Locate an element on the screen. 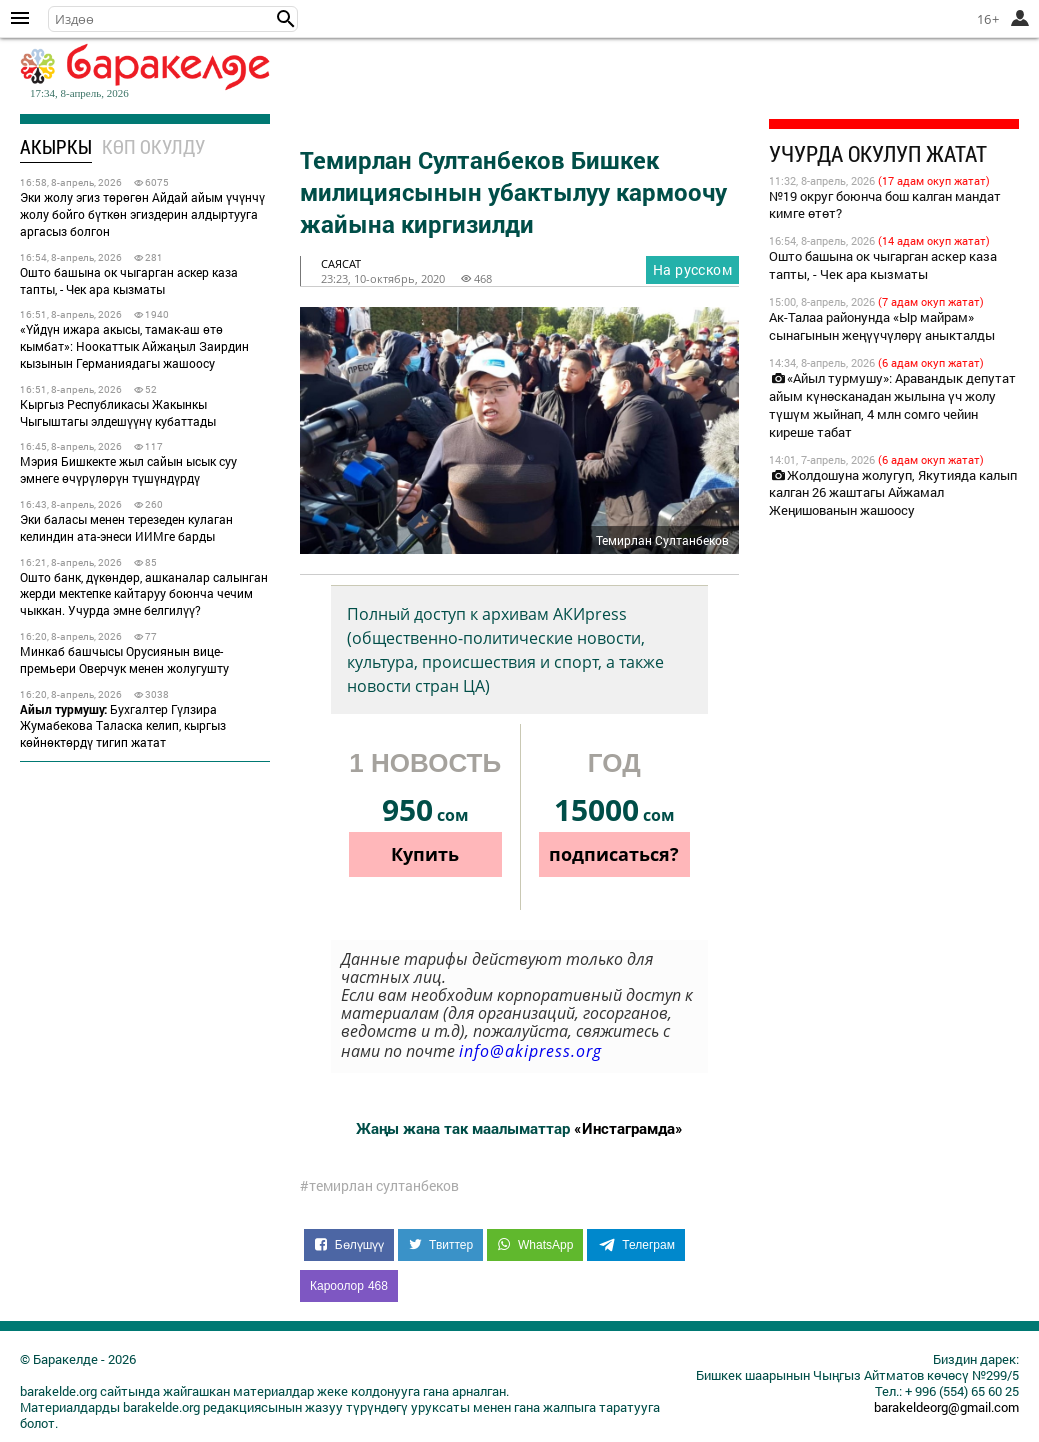 This screenshot has height=1442, width=1039. №19 округ боюнча бош калган мандат кимге өтөт? is located at coordinates (885, 205).